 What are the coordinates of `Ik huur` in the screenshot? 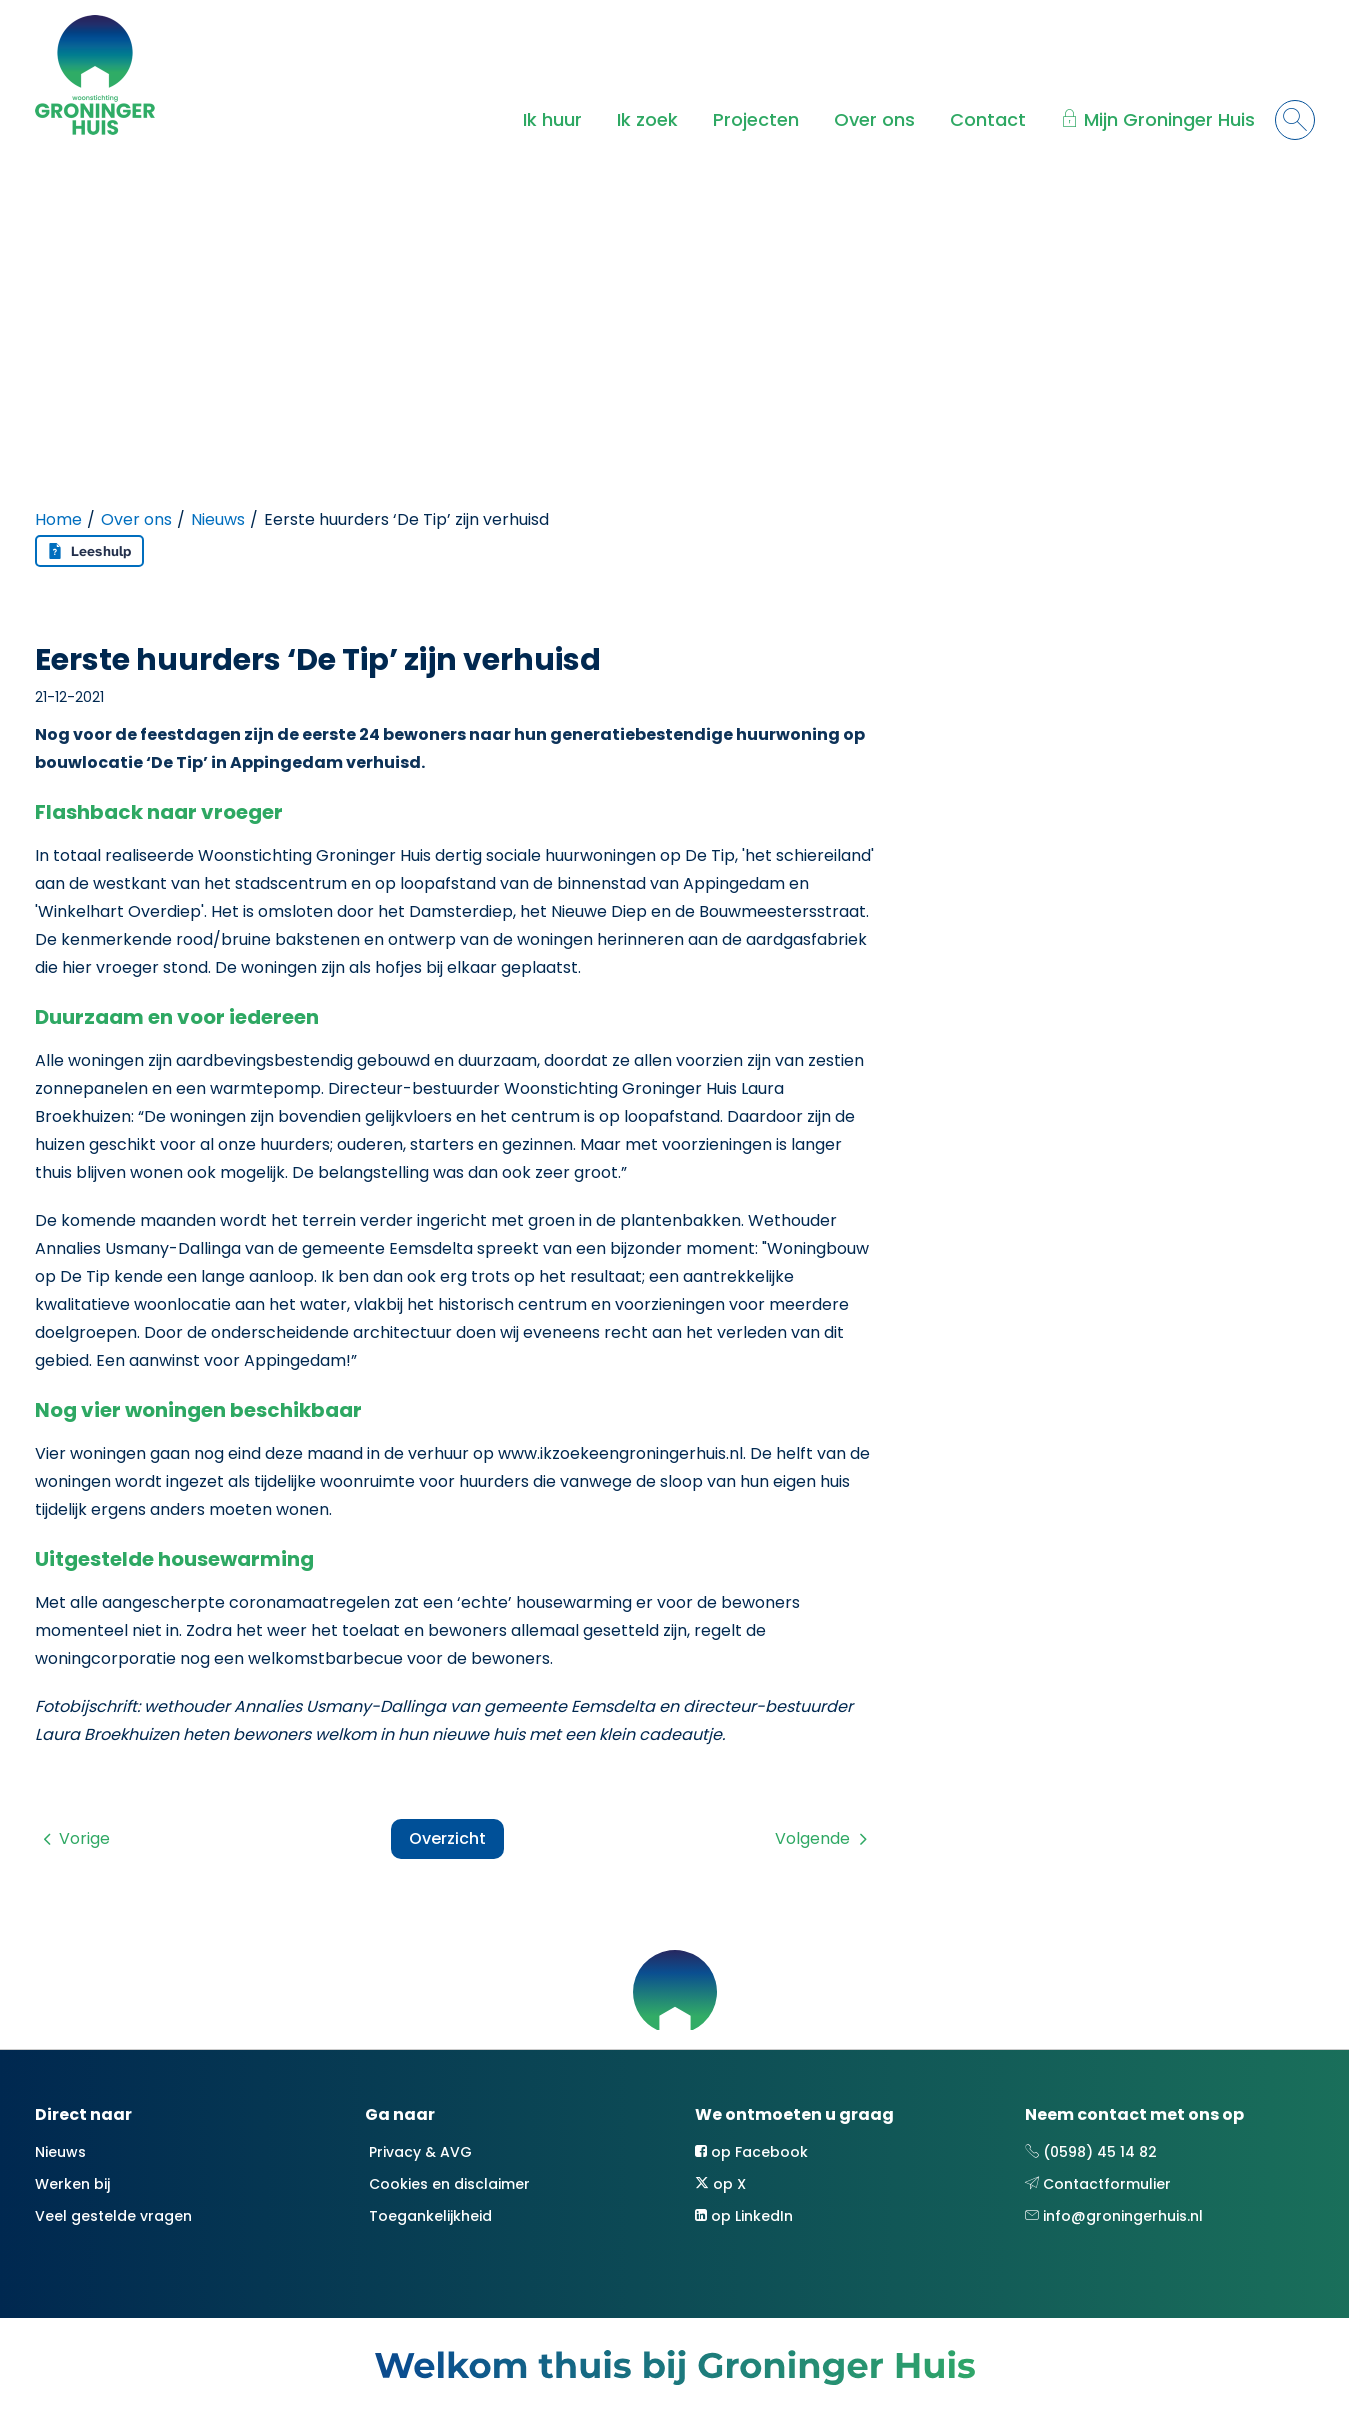 It's located at (552, 119).